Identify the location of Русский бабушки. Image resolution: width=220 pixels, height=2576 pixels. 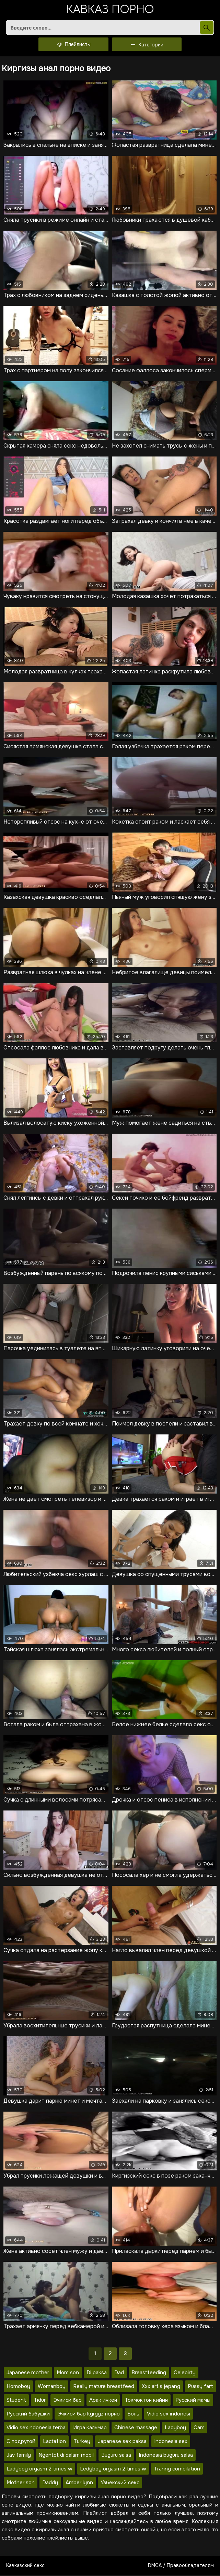
(28, 2414).